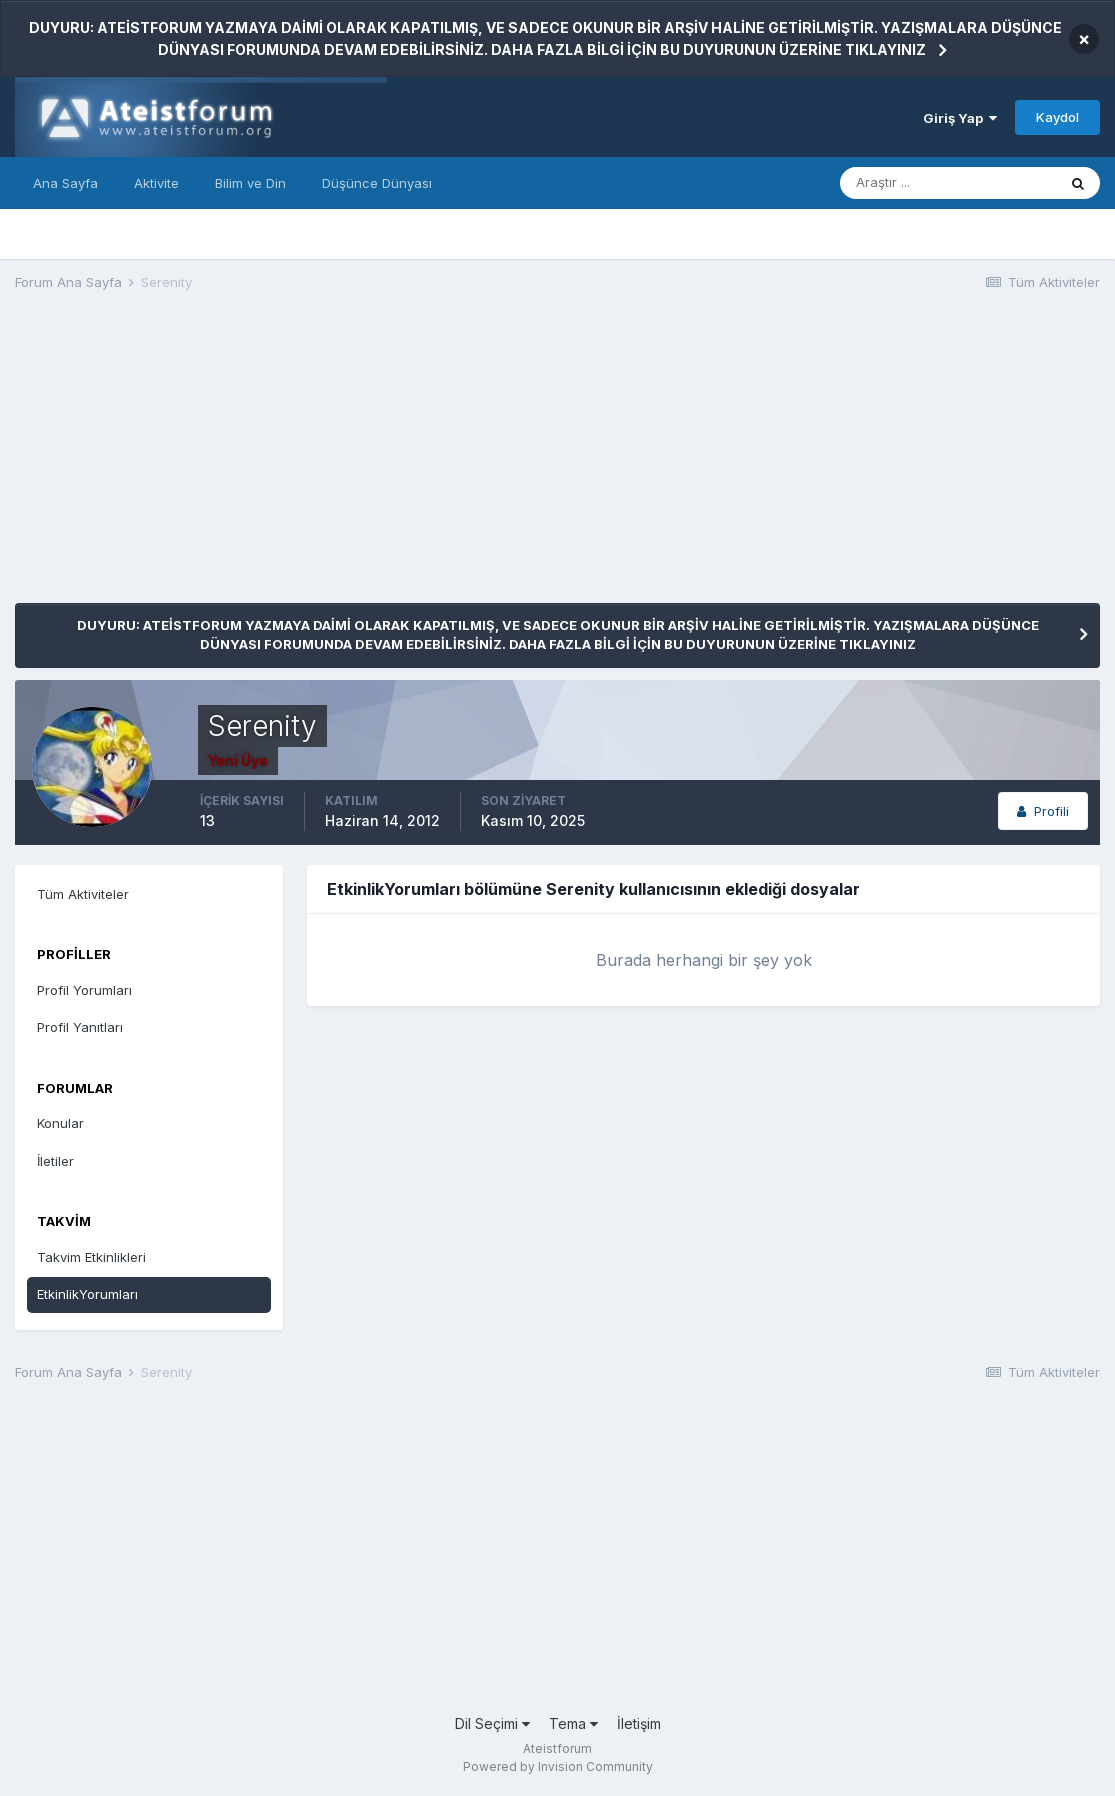 Image resolution: width=1115 pixels, height=1796 pixels. I want to click on Konular, so click(60, 1123).